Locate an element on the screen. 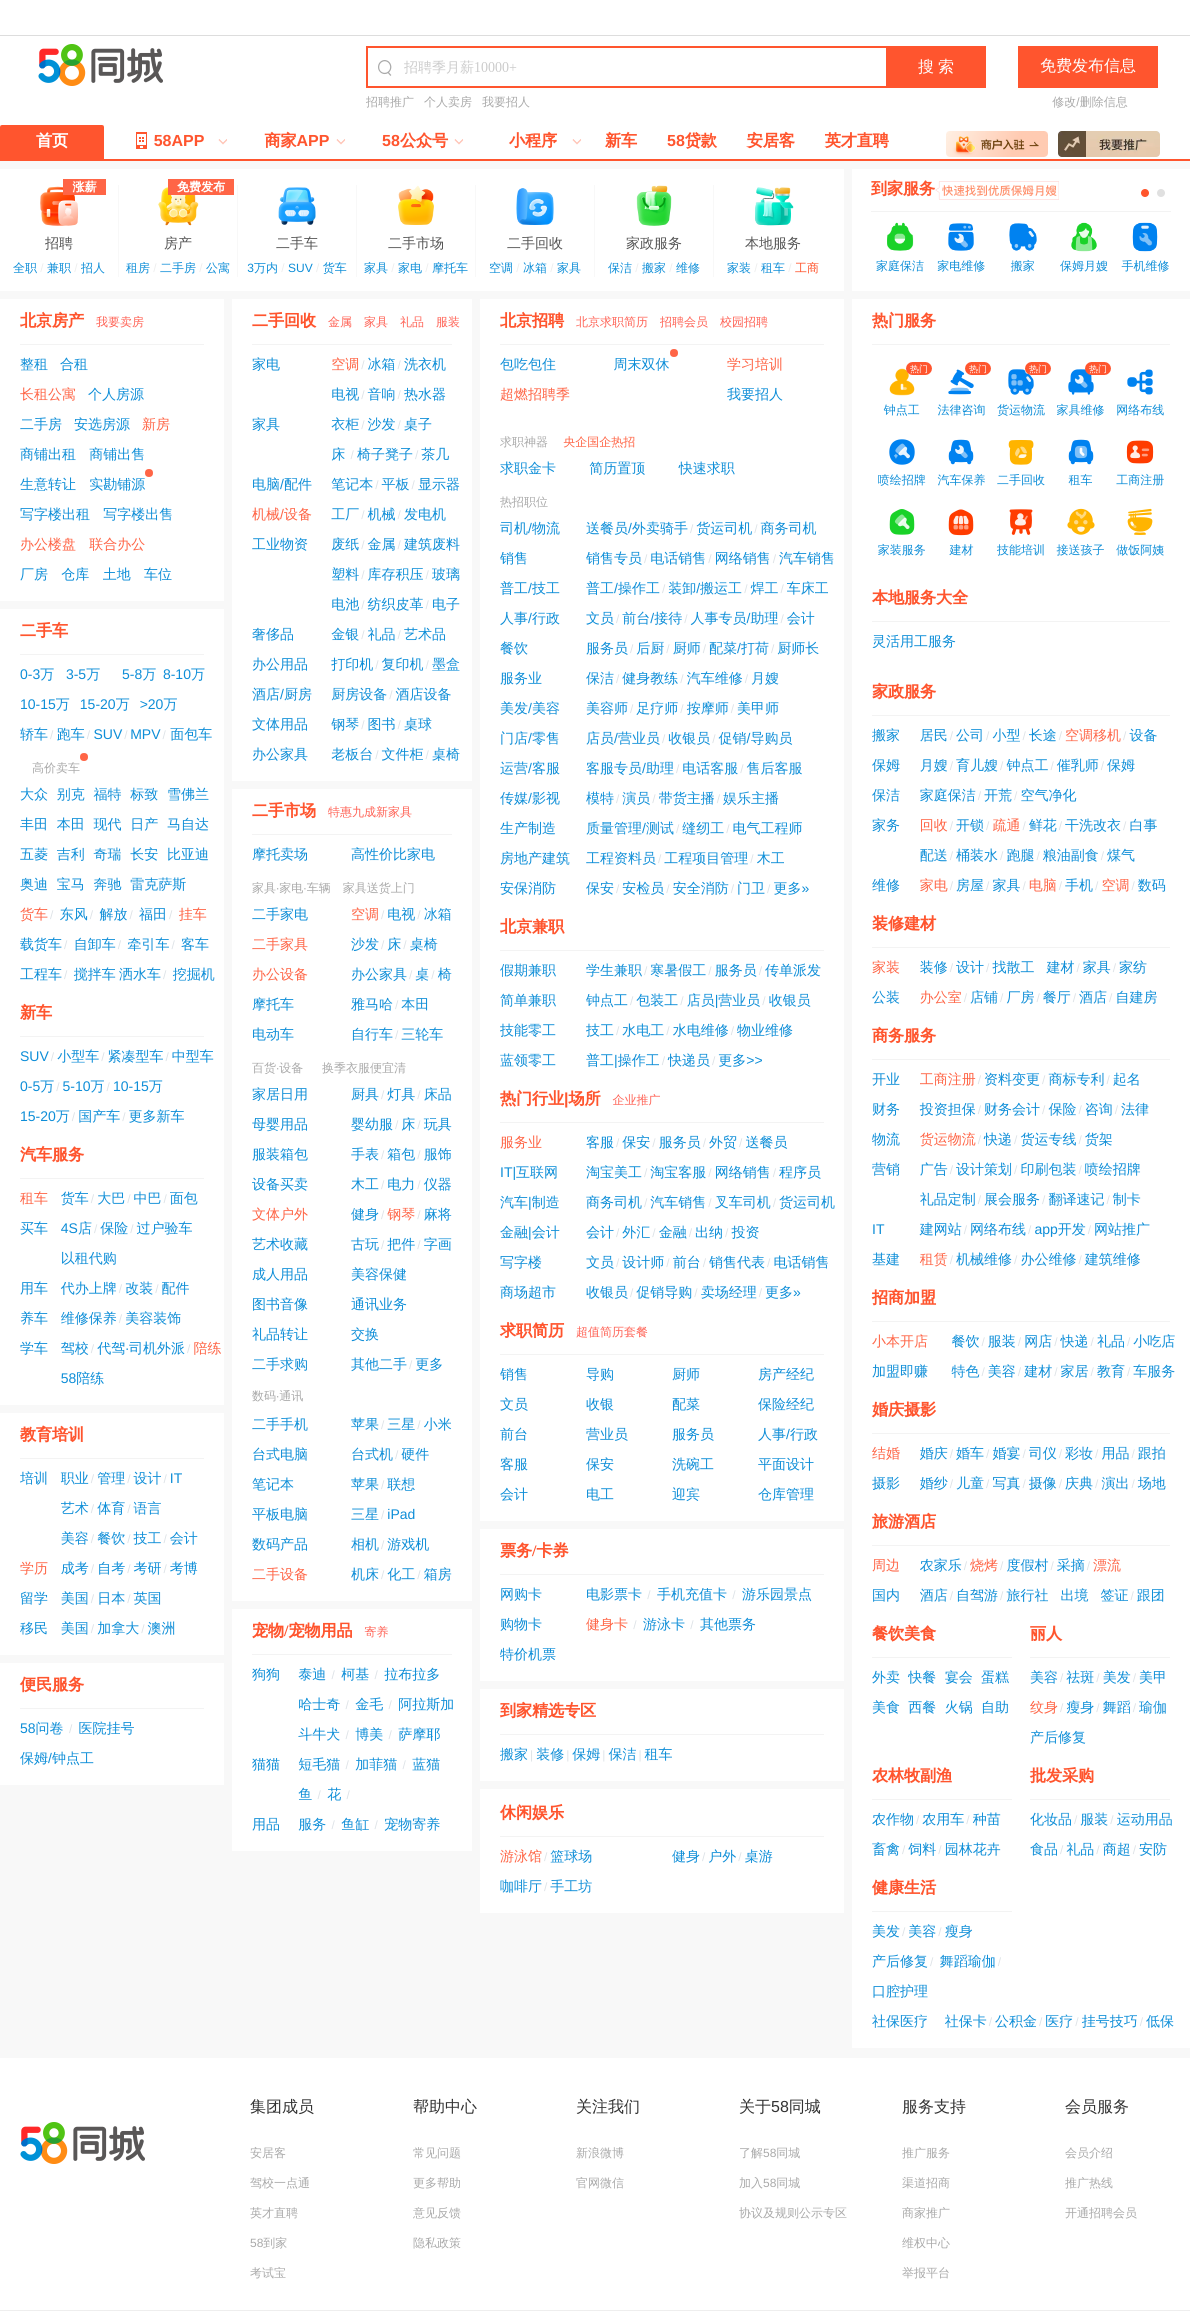 This screenshot has width=1190, height=2311. 意见反馈 is located at coordinates (437, 2213).